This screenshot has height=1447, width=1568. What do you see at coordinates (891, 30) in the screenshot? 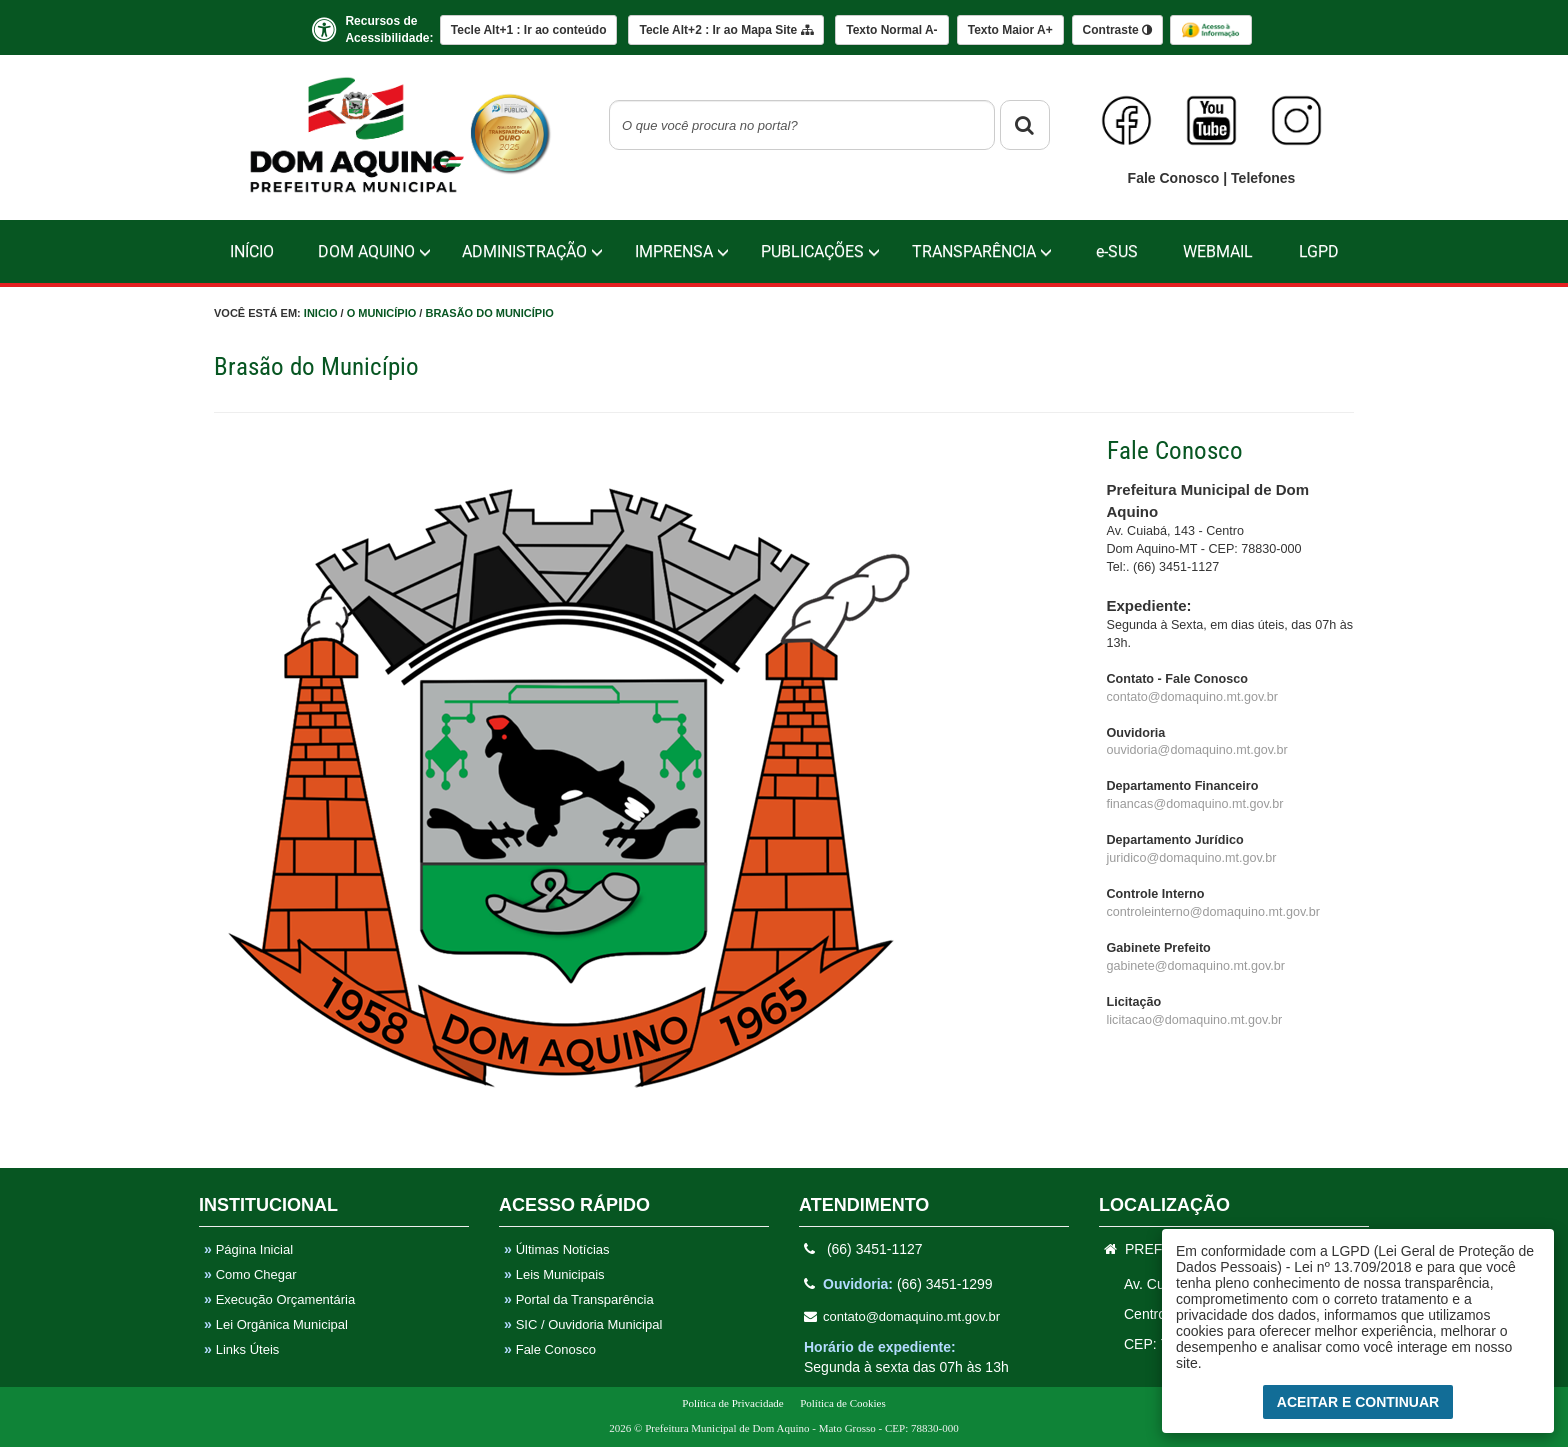
I see `A-` at bounding box center [891, 30].